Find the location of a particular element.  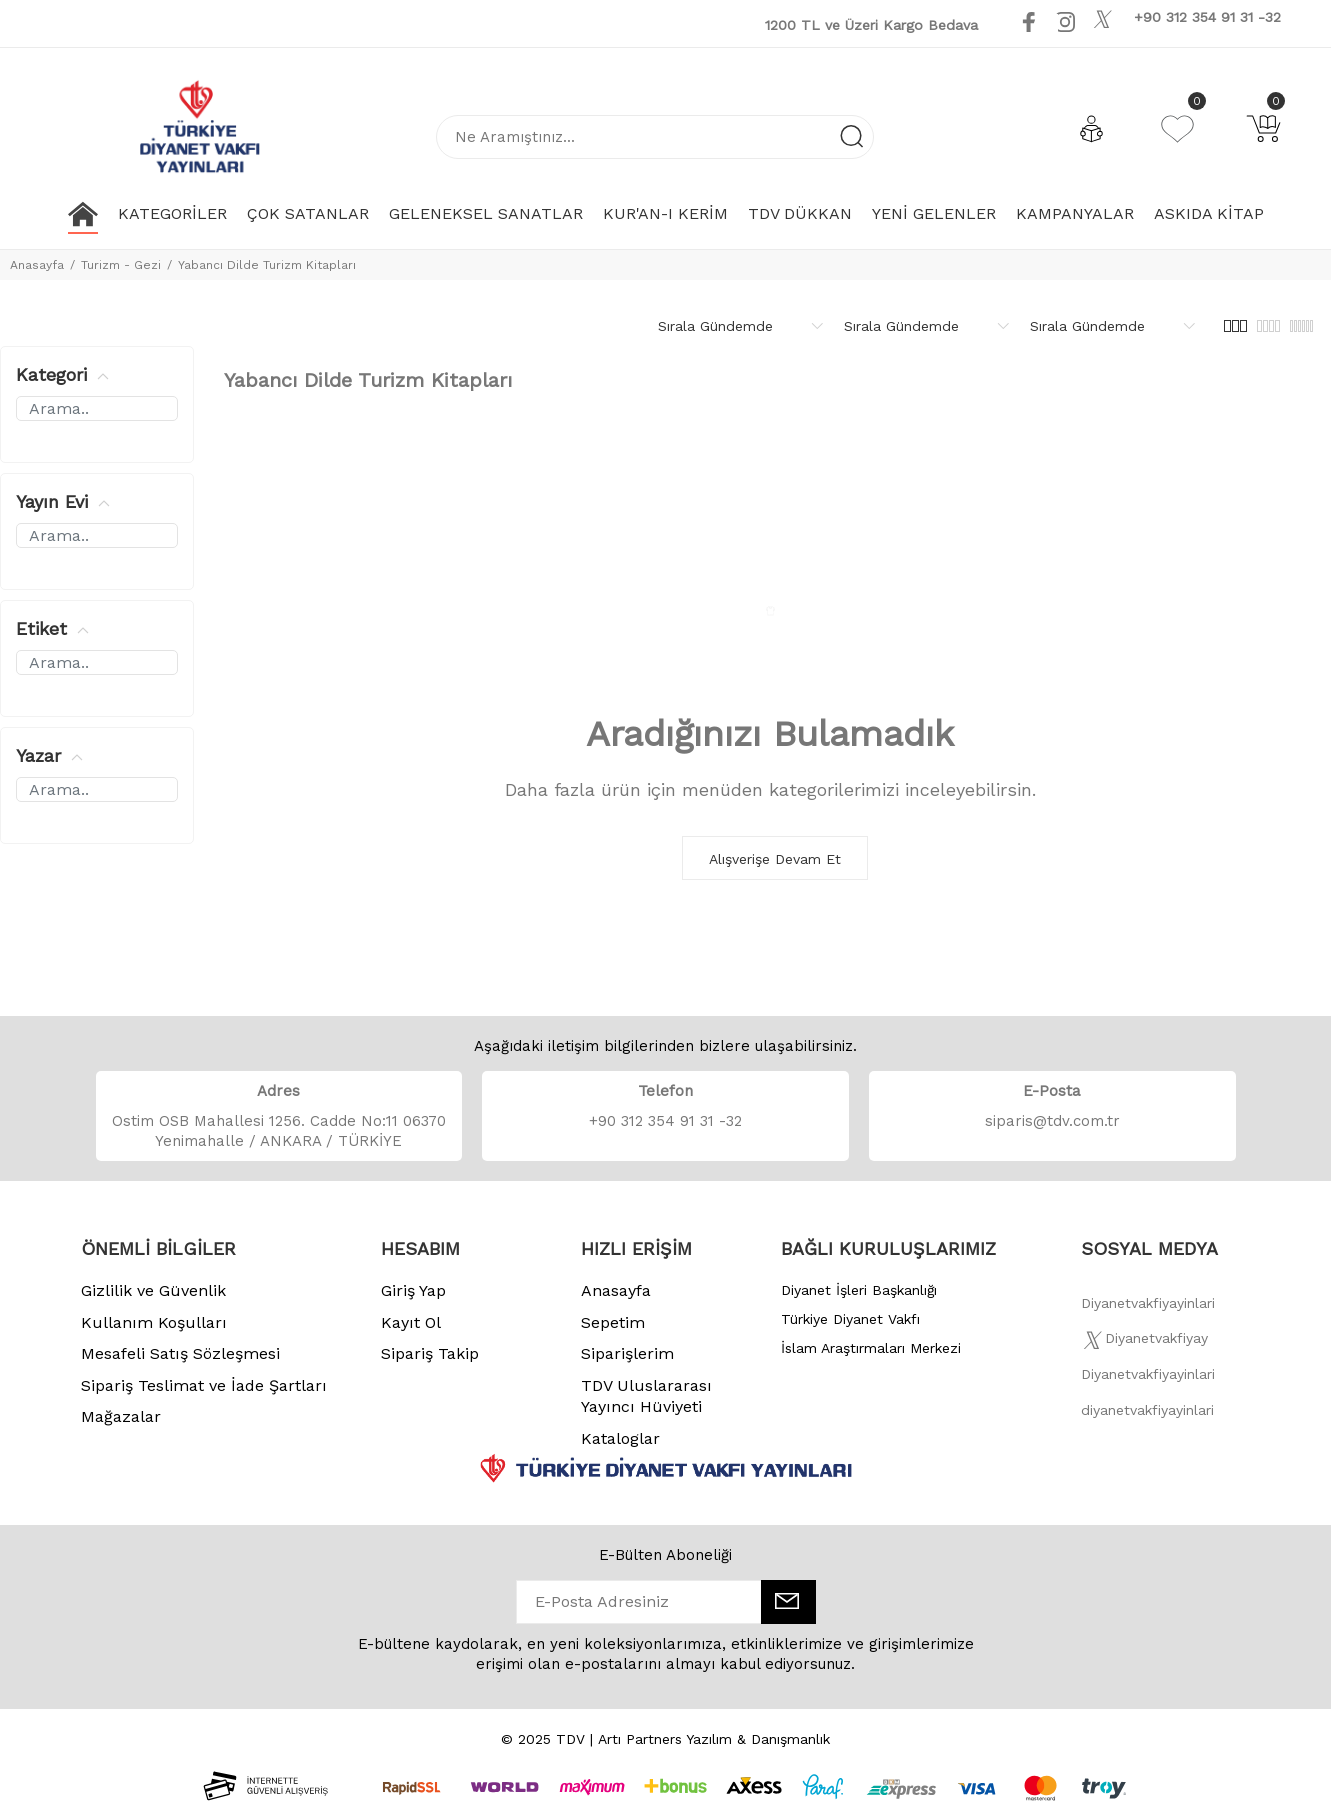

Artı Partners Yazılım & Danışmanlık is located at coordinates (714, 1739).